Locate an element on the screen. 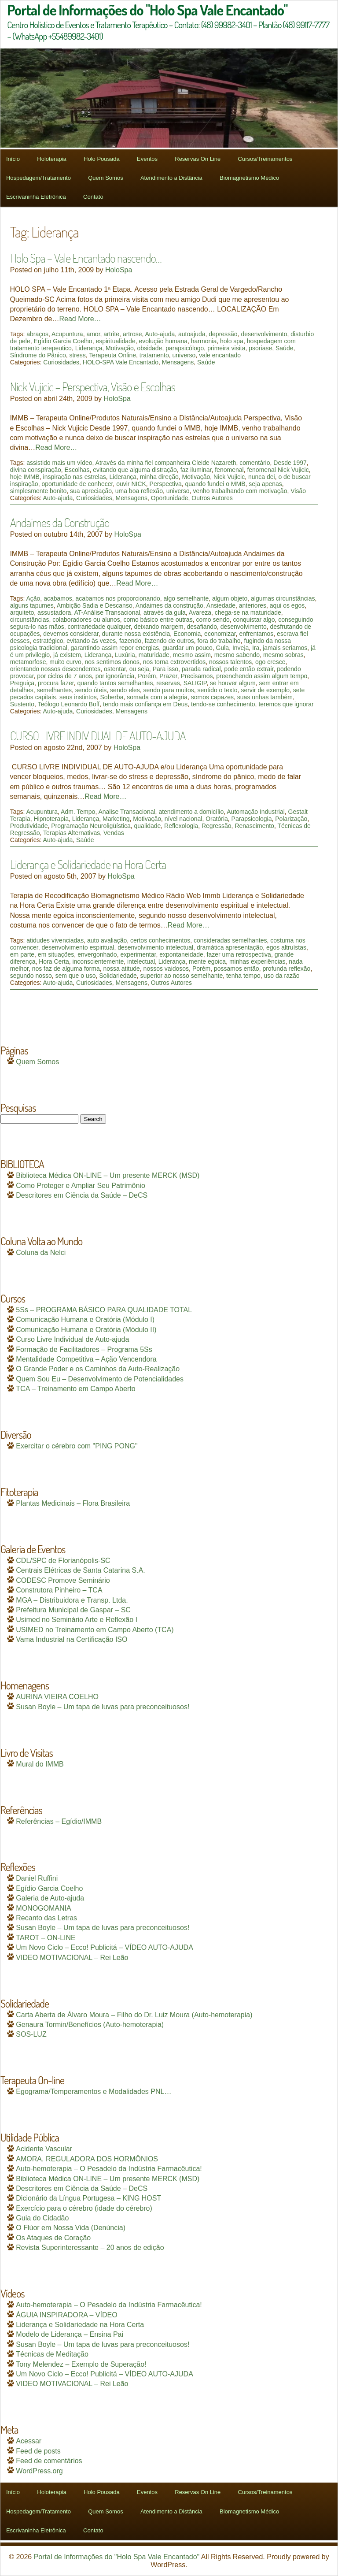 The width and height of the screenshot is (338, 2576). profunda reflexão is located at coordinates (286, 968).